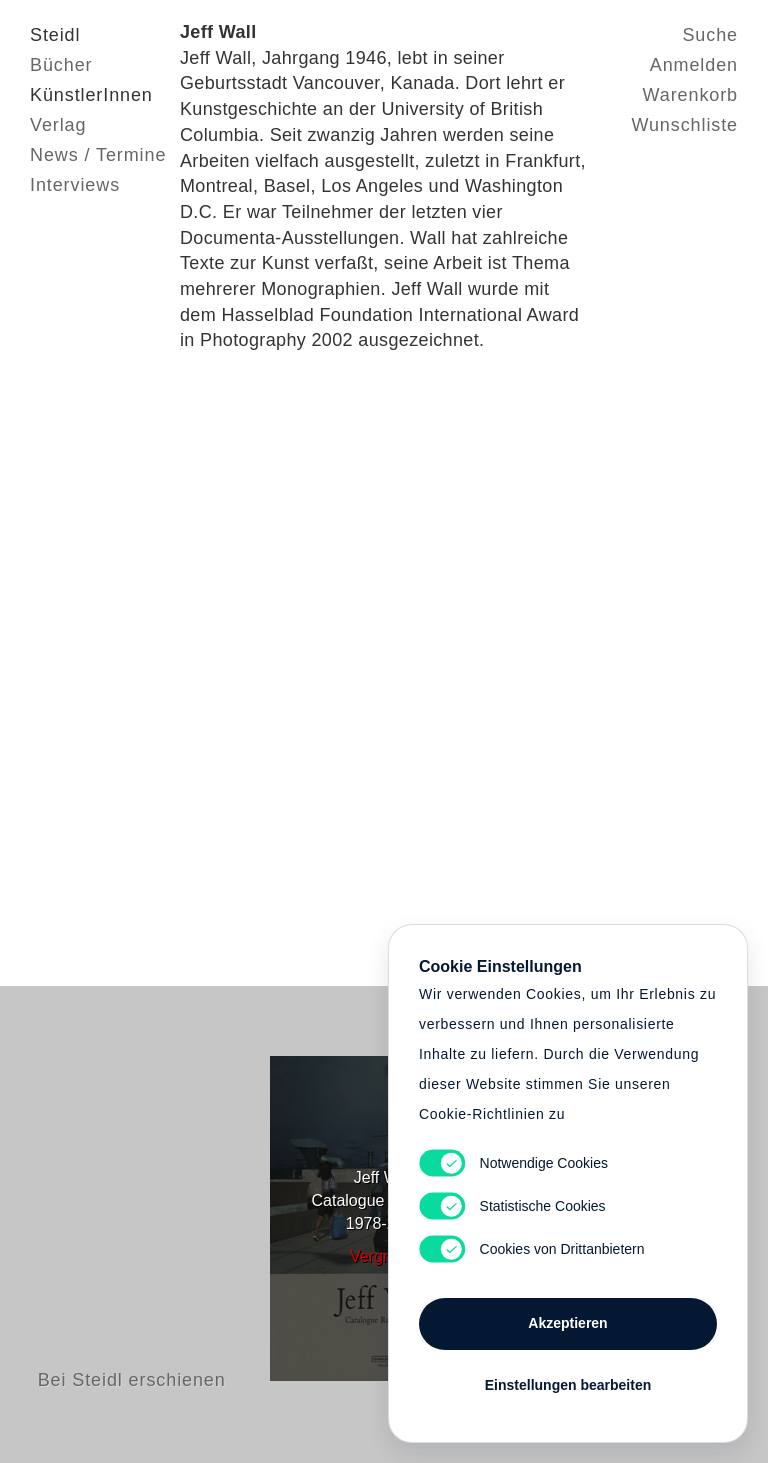 This screenshot has width=768, height=1463. I want to click on Suche, so click(710, 35).